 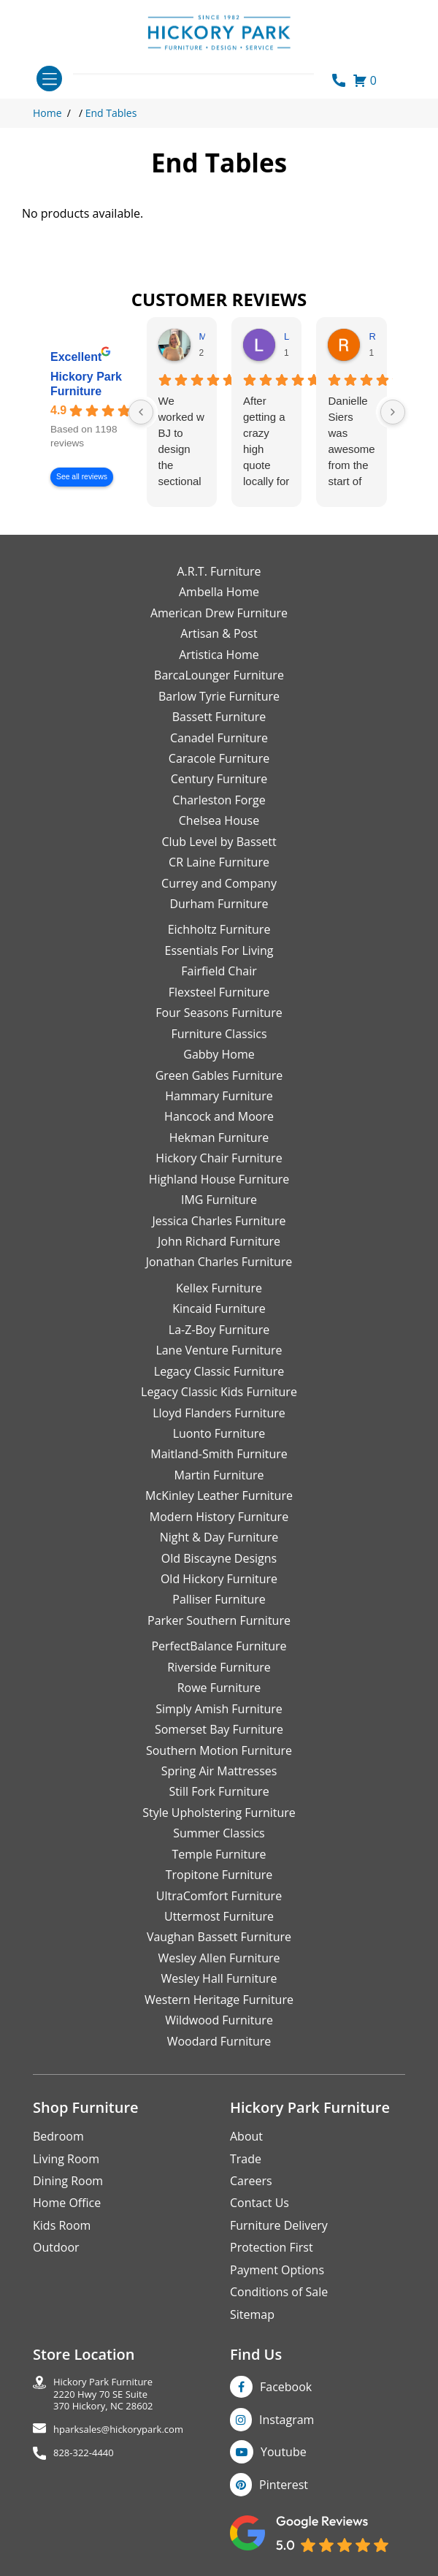 I want to click on Fairfield Chair, so click(x=218, y=971).